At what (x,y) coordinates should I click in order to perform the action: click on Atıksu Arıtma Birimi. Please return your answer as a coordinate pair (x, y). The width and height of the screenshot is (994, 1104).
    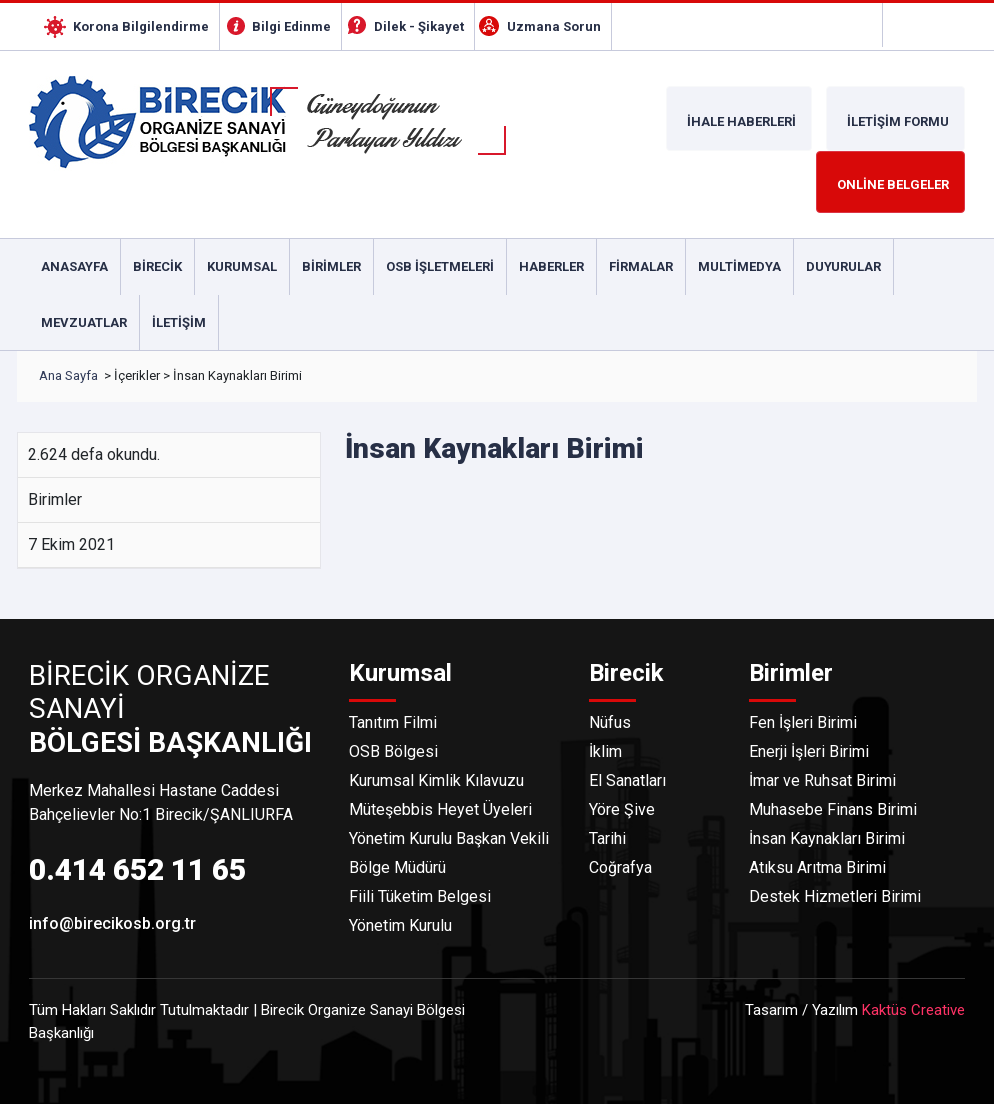
    Looking at the image, I should click on (817, 867).